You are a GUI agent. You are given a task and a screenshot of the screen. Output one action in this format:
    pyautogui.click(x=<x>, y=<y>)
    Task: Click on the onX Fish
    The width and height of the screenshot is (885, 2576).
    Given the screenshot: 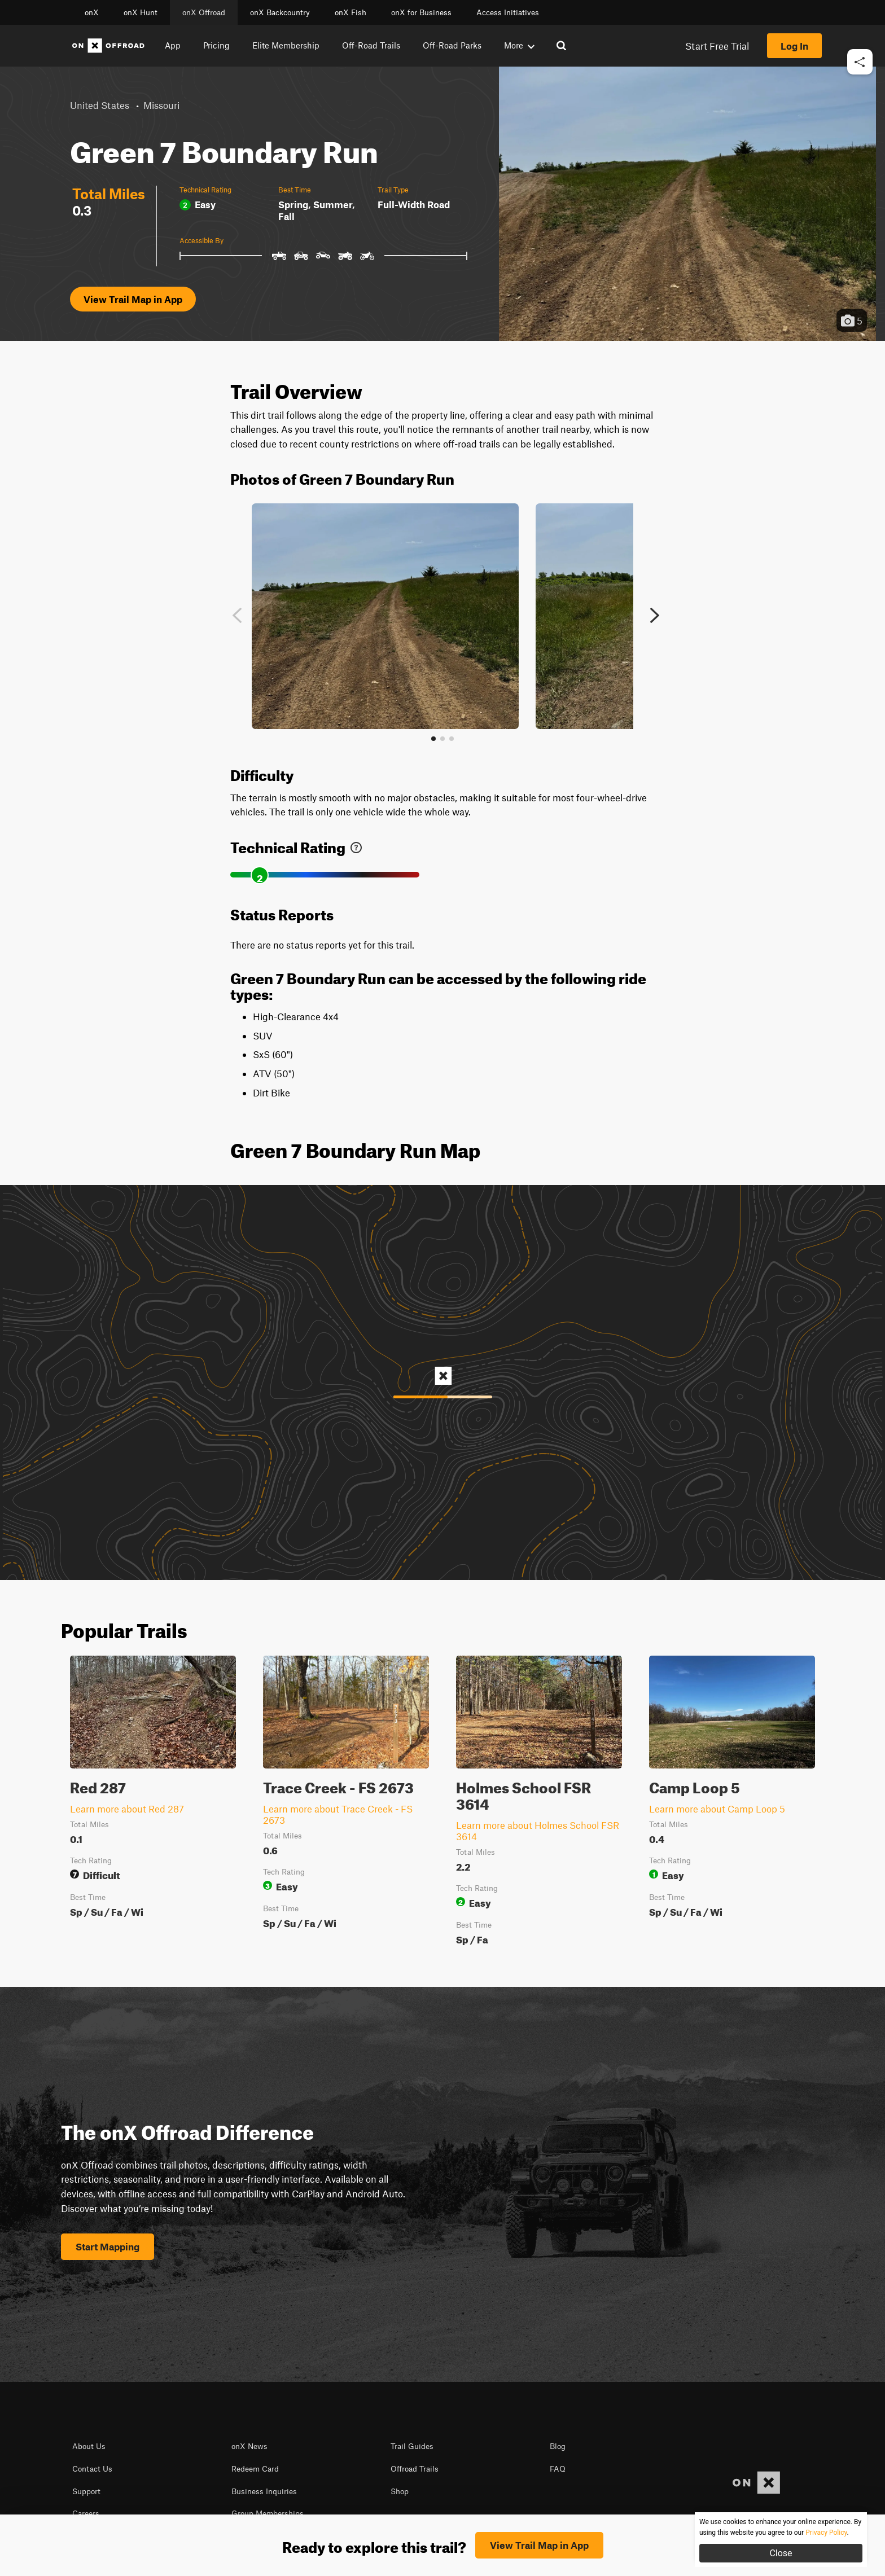 What is the action you would take?
    pyautogui.click(x=350, y=12)
    